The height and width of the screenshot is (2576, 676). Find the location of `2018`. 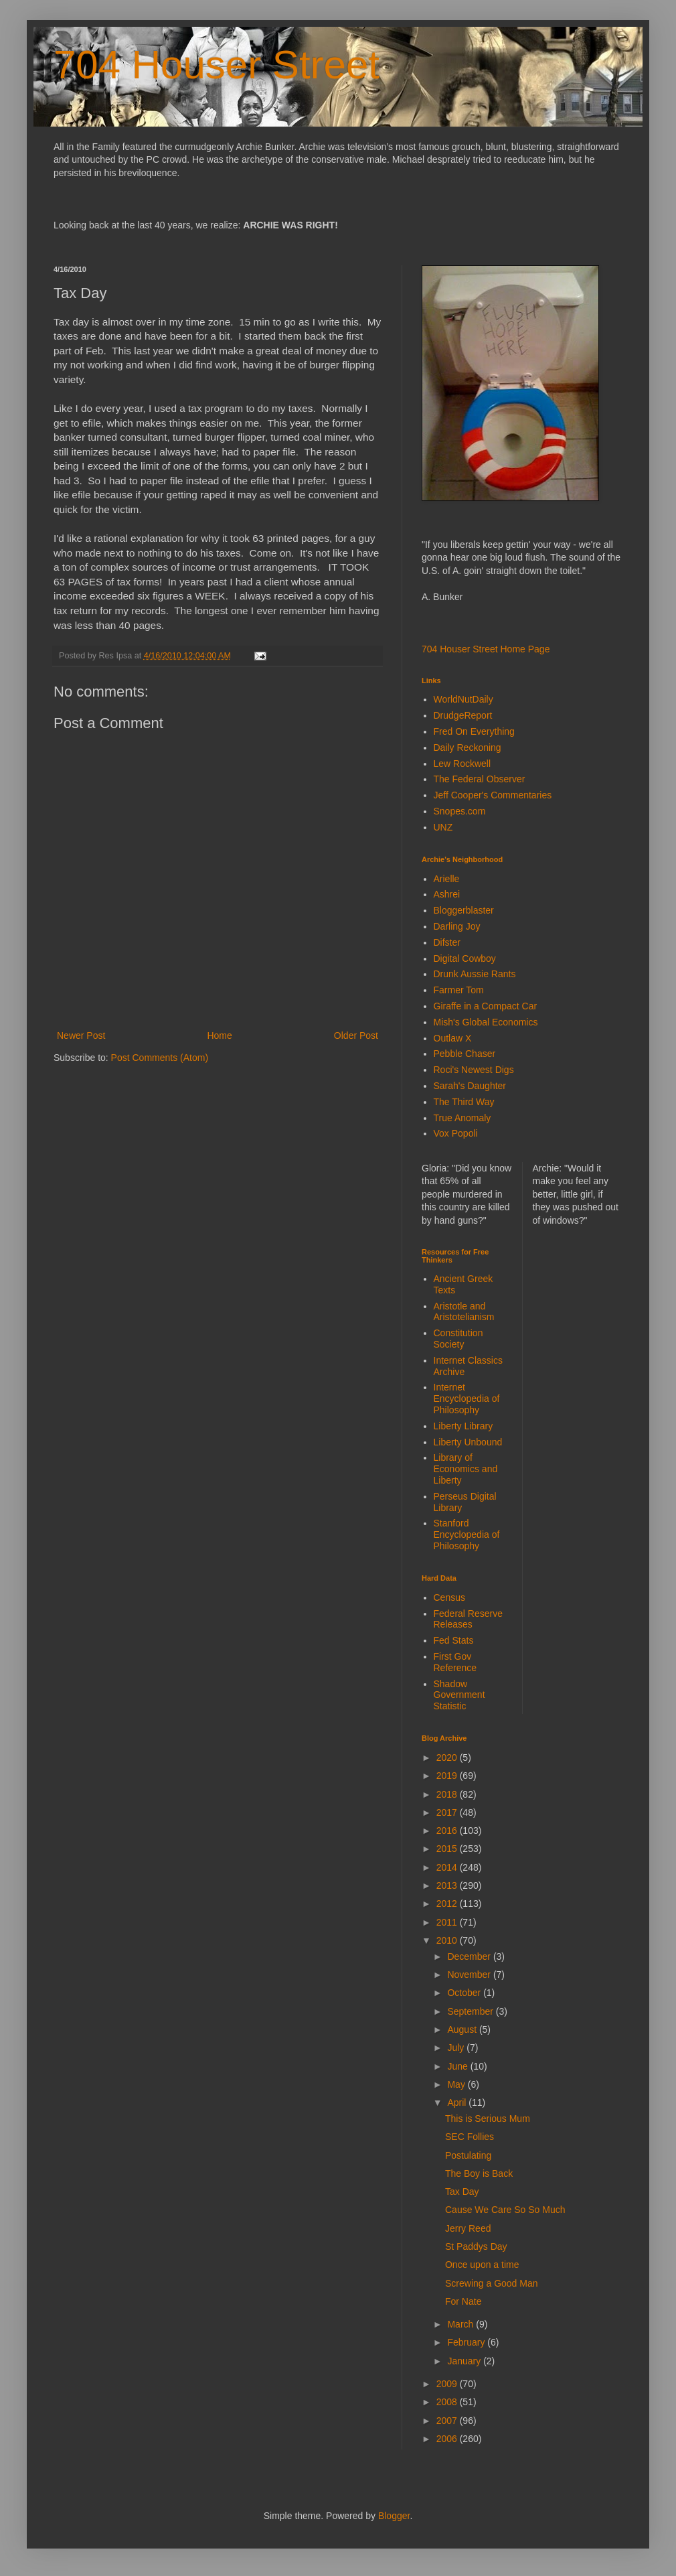

2018 is located at coordinates (448, 1794).